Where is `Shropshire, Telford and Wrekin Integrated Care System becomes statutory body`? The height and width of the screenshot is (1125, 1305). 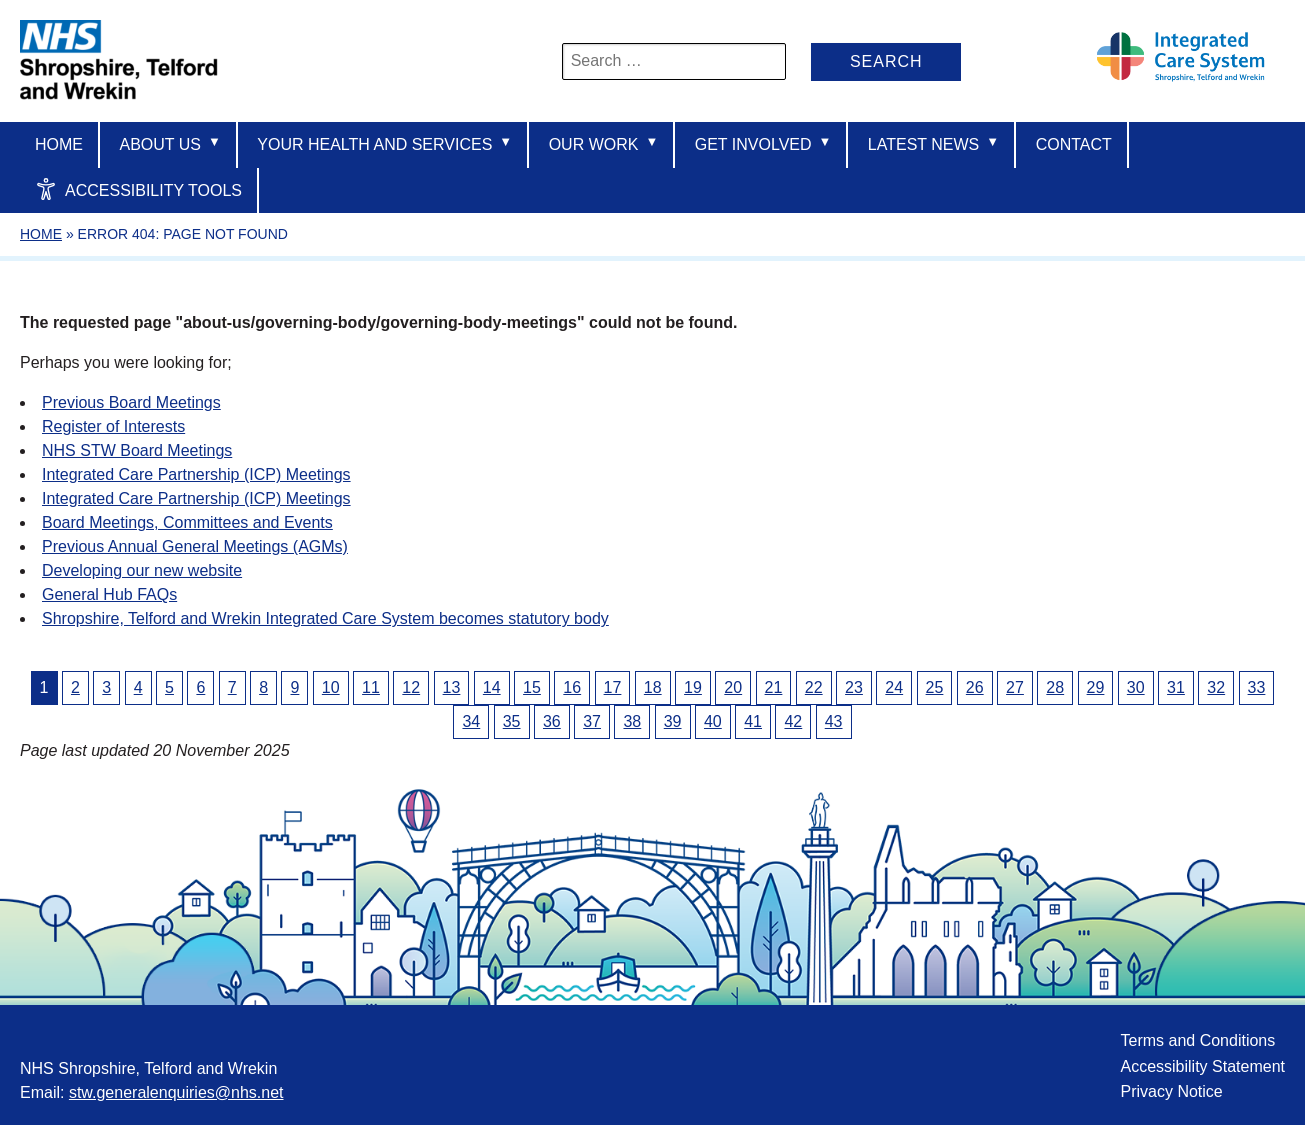 Shropshire, Telford and Wrekin Integrated Care System becomes statutory body is located at coordinates (325, 618).